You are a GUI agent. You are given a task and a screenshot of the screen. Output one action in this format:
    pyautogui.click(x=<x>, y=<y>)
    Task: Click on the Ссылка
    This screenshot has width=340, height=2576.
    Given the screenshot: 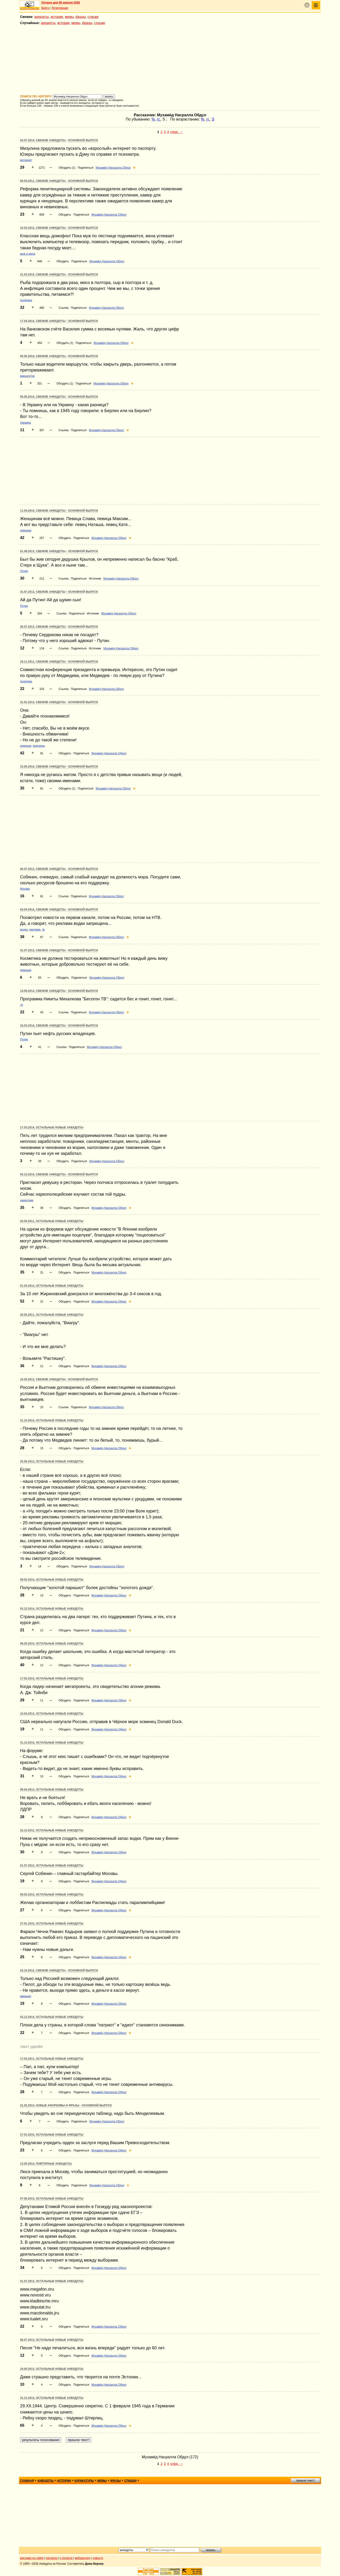 What is the action you would take?
    pyautogui.click(x=63, y=307)
    